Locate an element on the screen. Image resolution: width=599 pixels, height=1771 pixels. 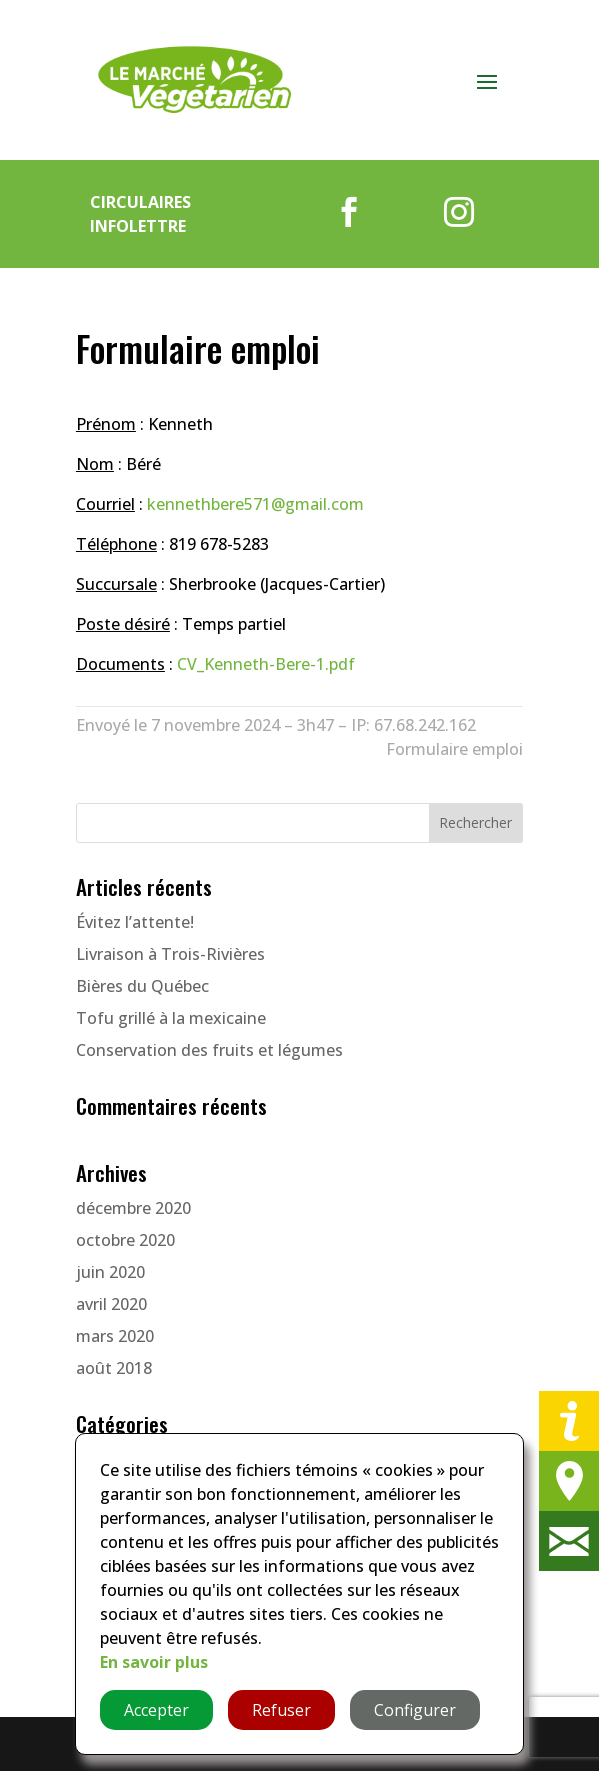
août 2018 is located at coordinates (114, 1368).